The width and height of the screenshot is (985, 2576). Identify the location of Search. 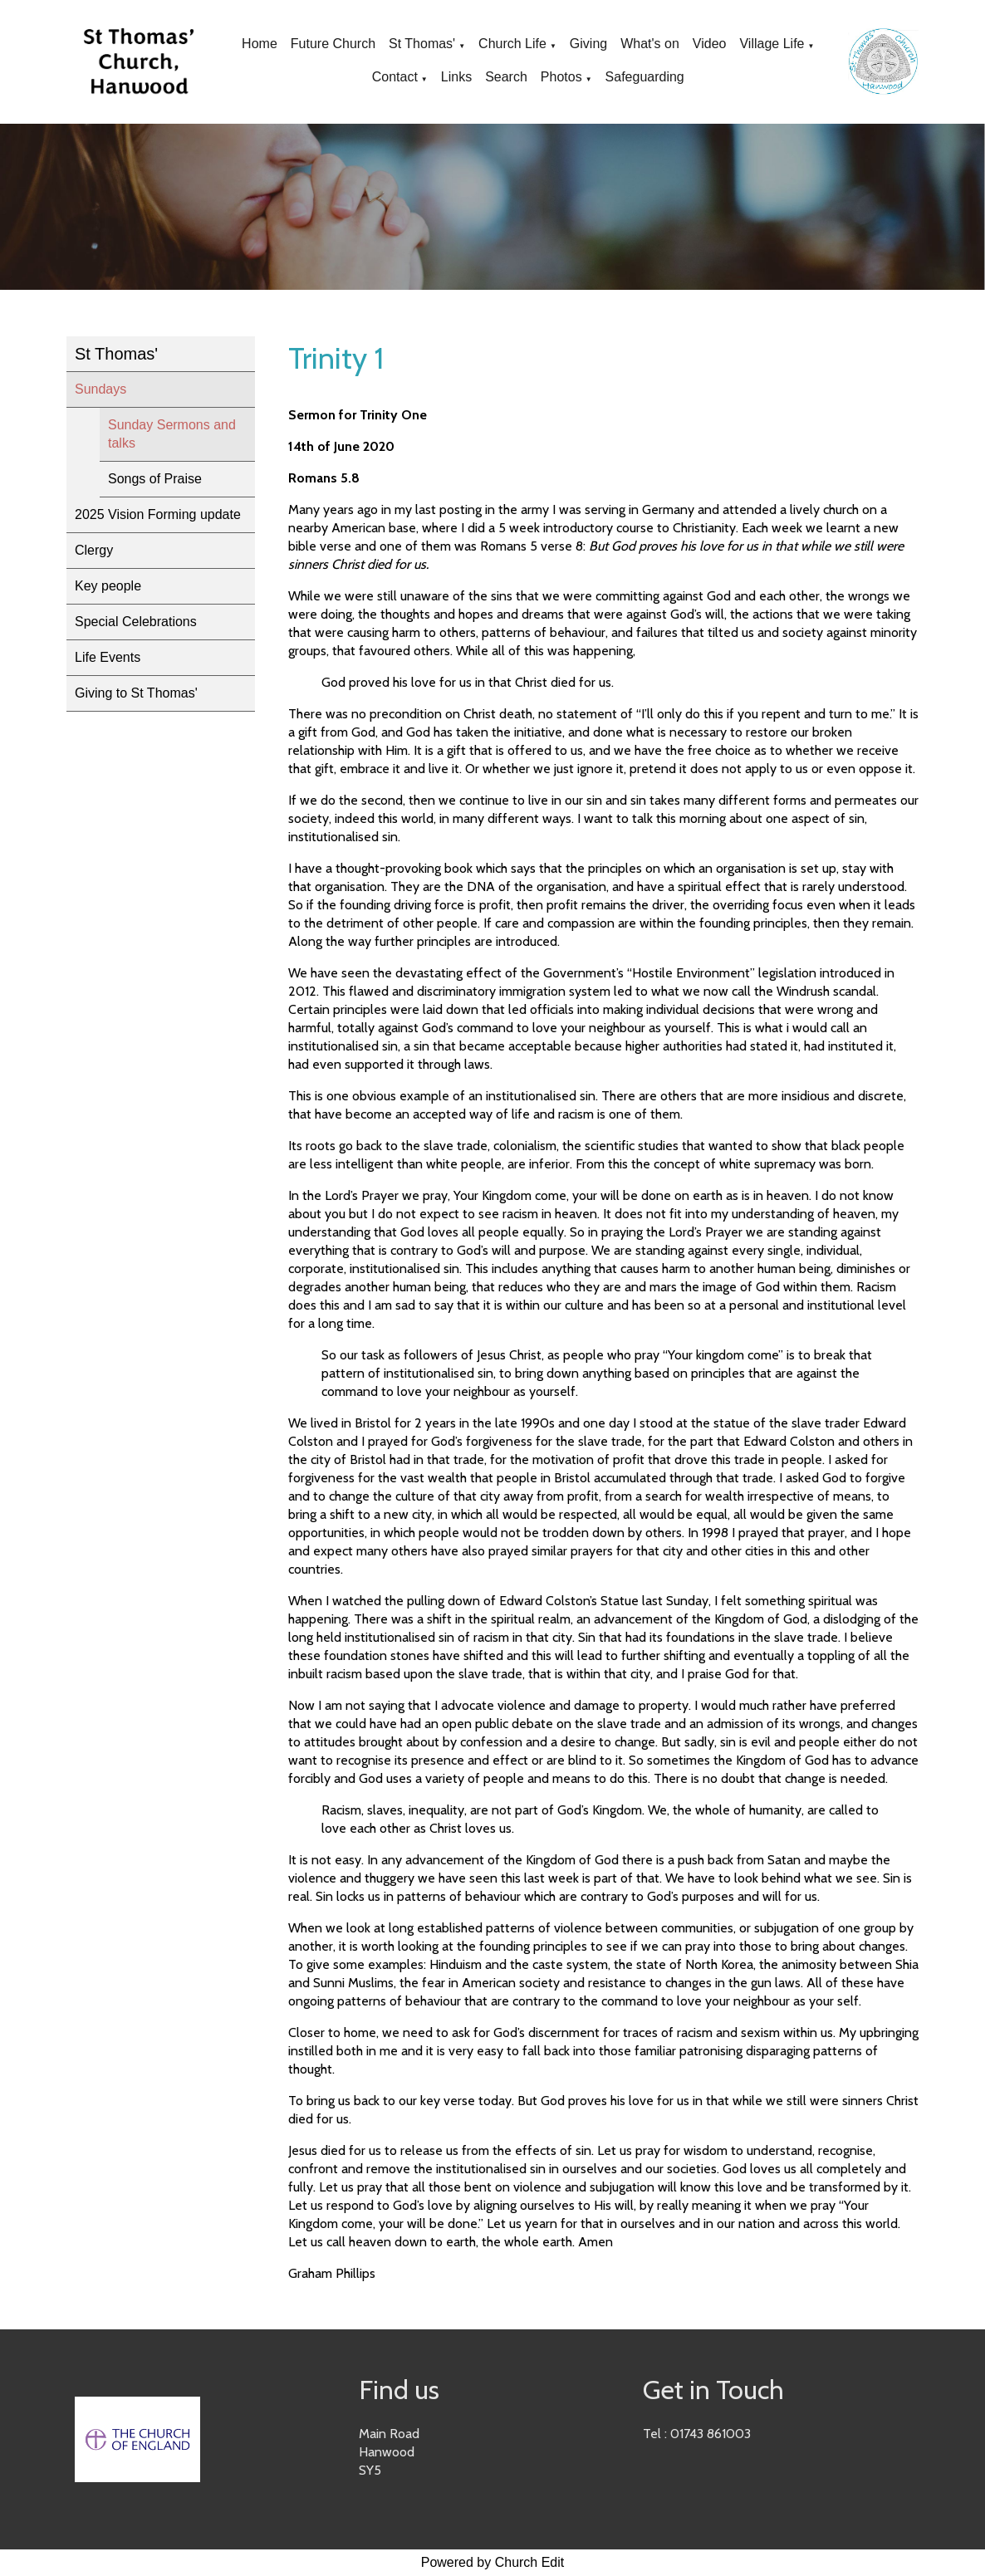
(506, 77).